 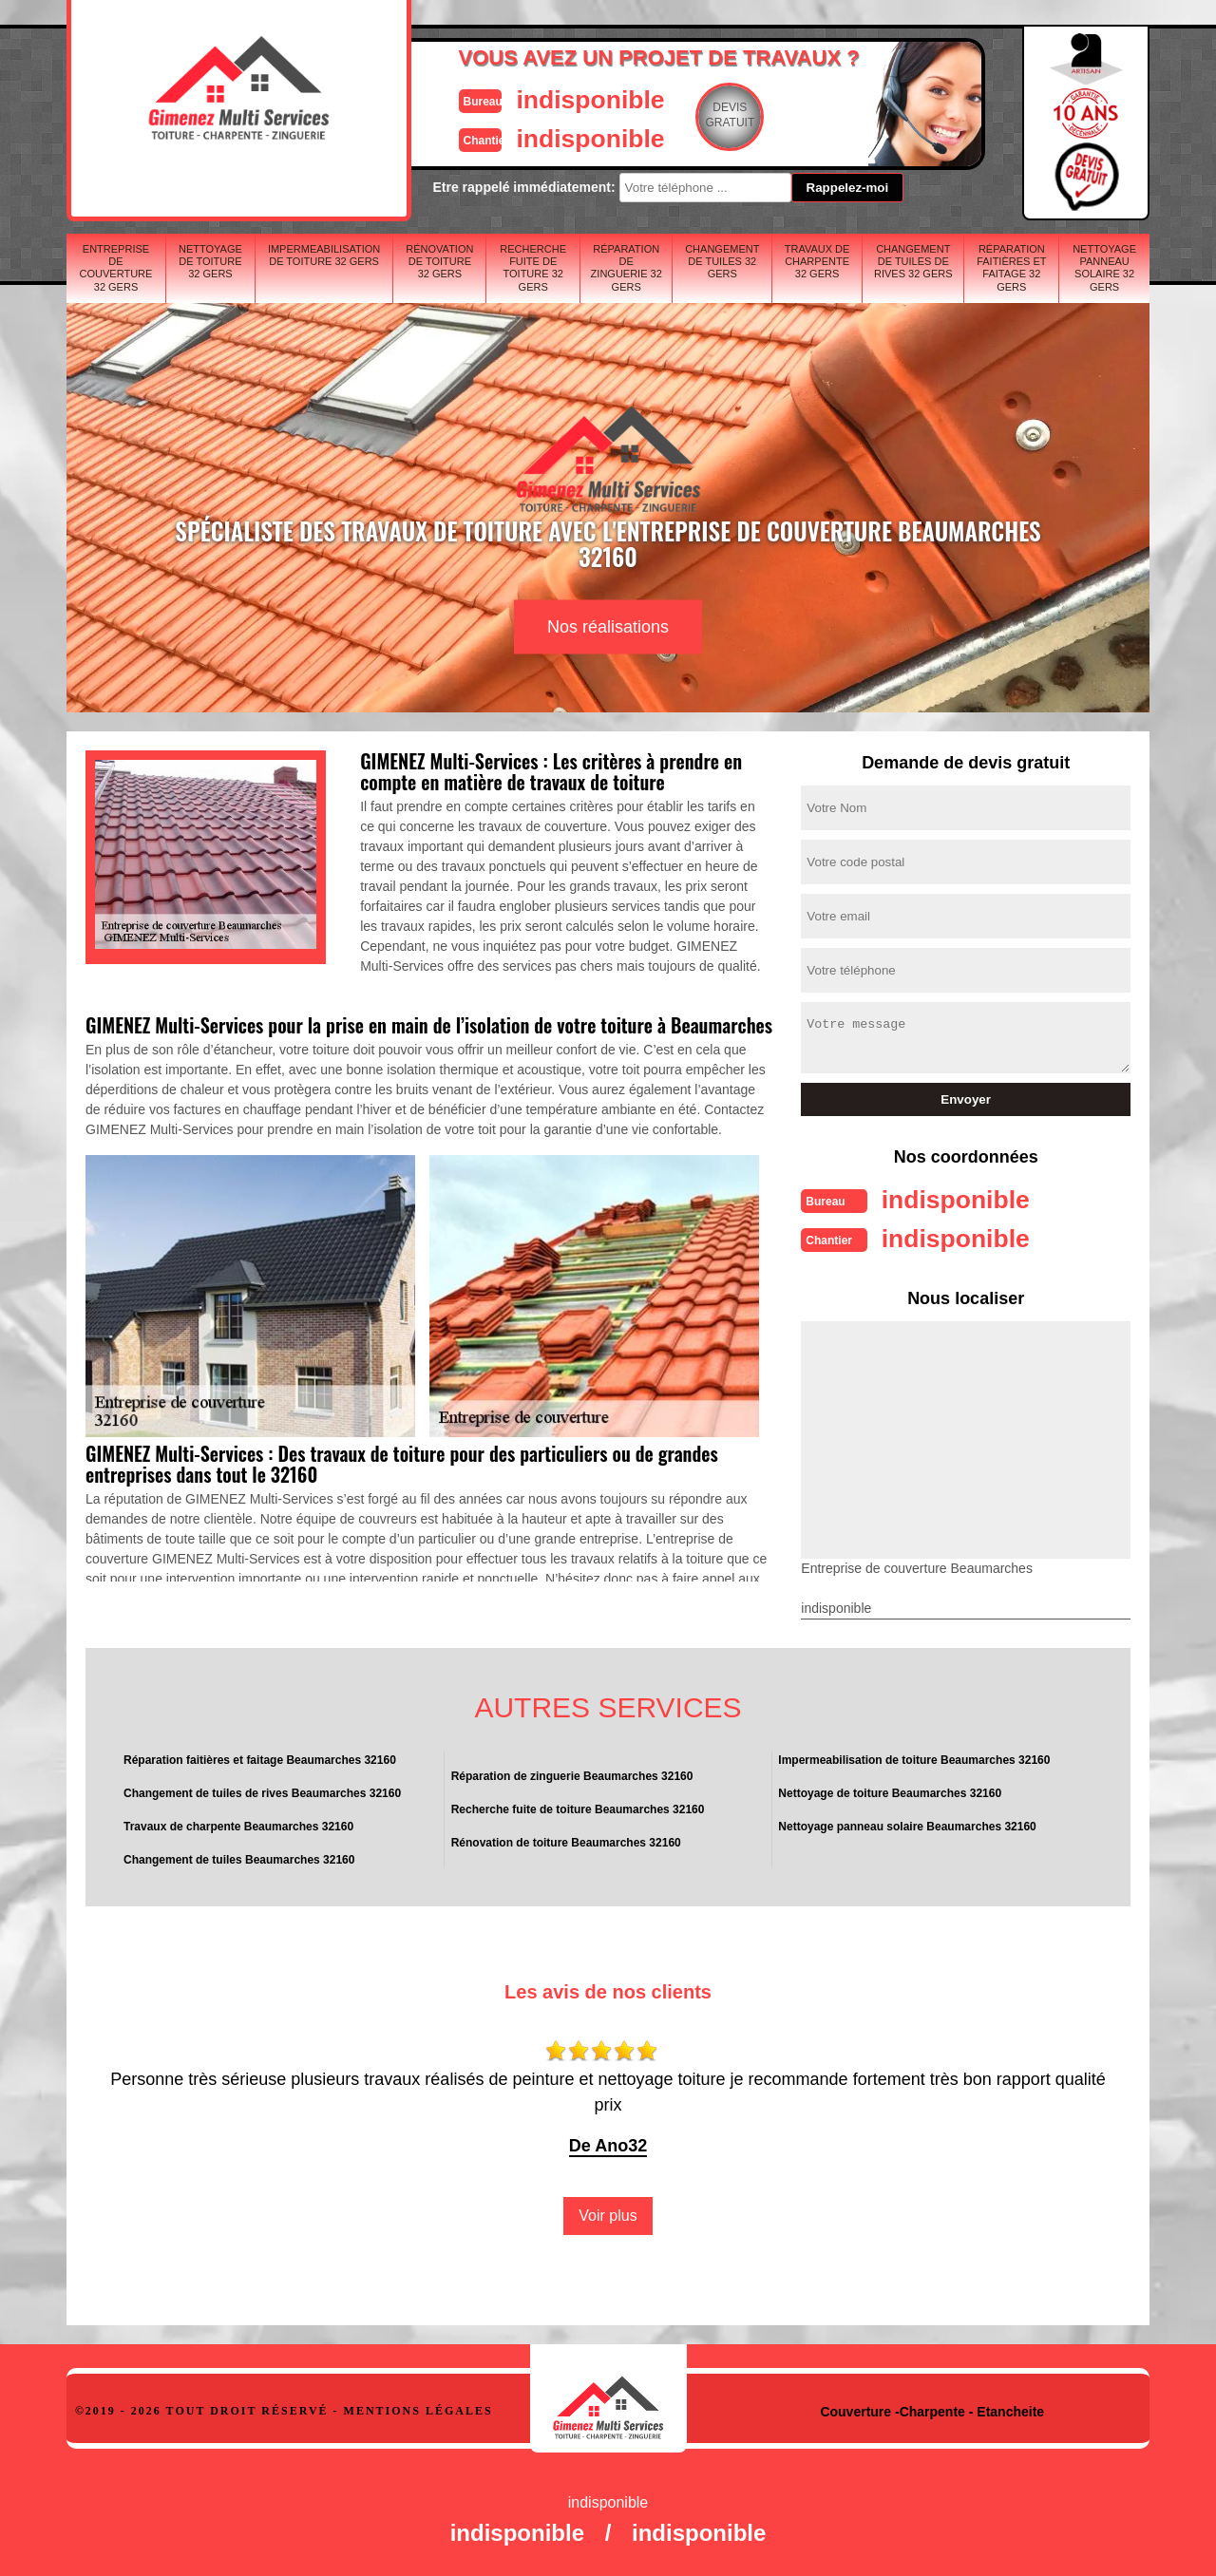 I want to click on Changement de tuiles 32 Gers, so click(x=722, y=261).